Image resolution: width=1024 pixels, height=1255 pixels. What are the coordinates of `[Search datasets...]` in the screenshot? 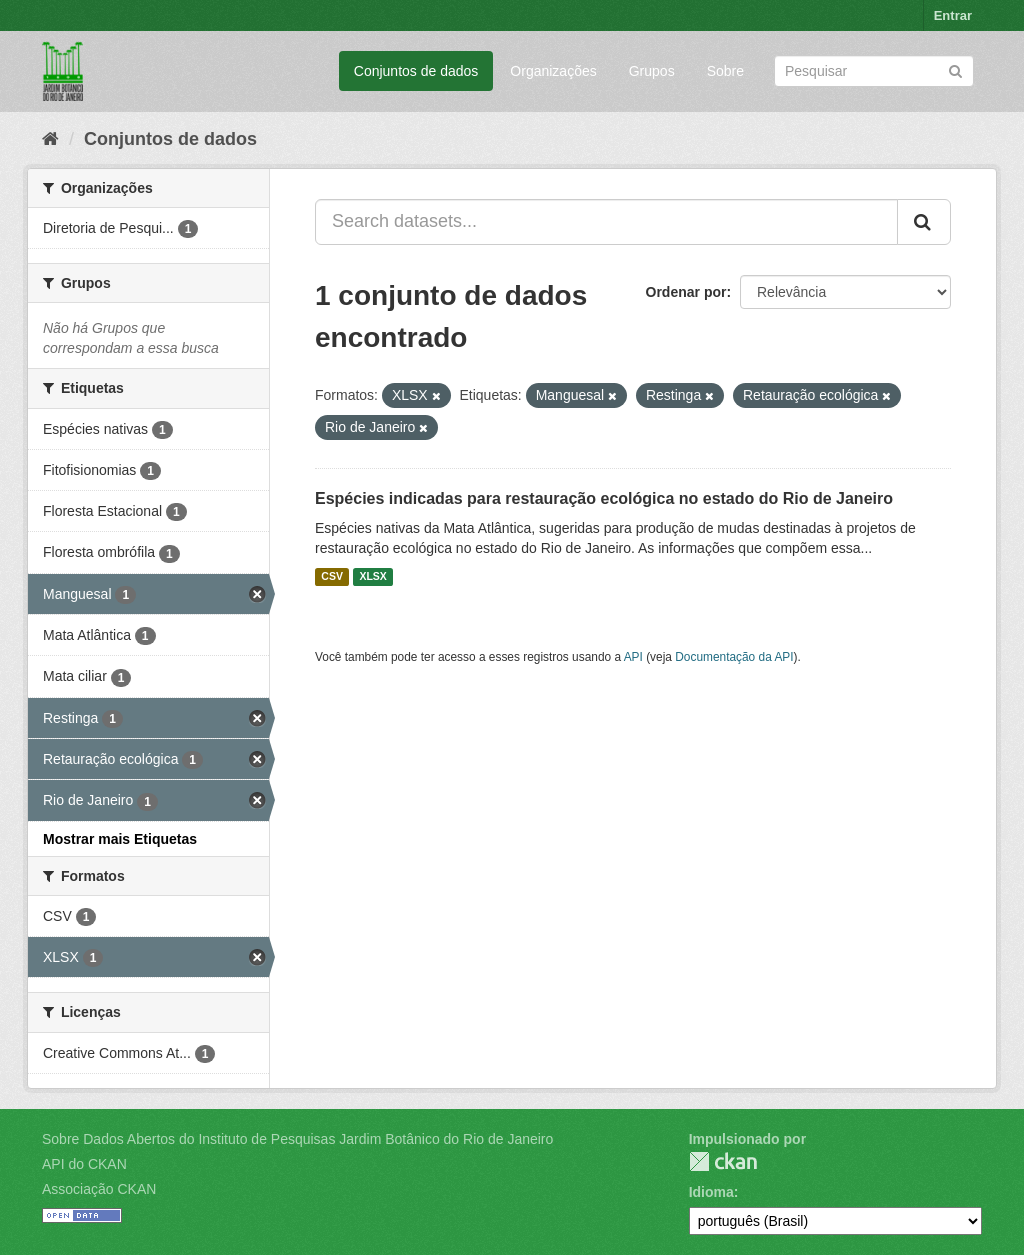 It's located at (606, 222).